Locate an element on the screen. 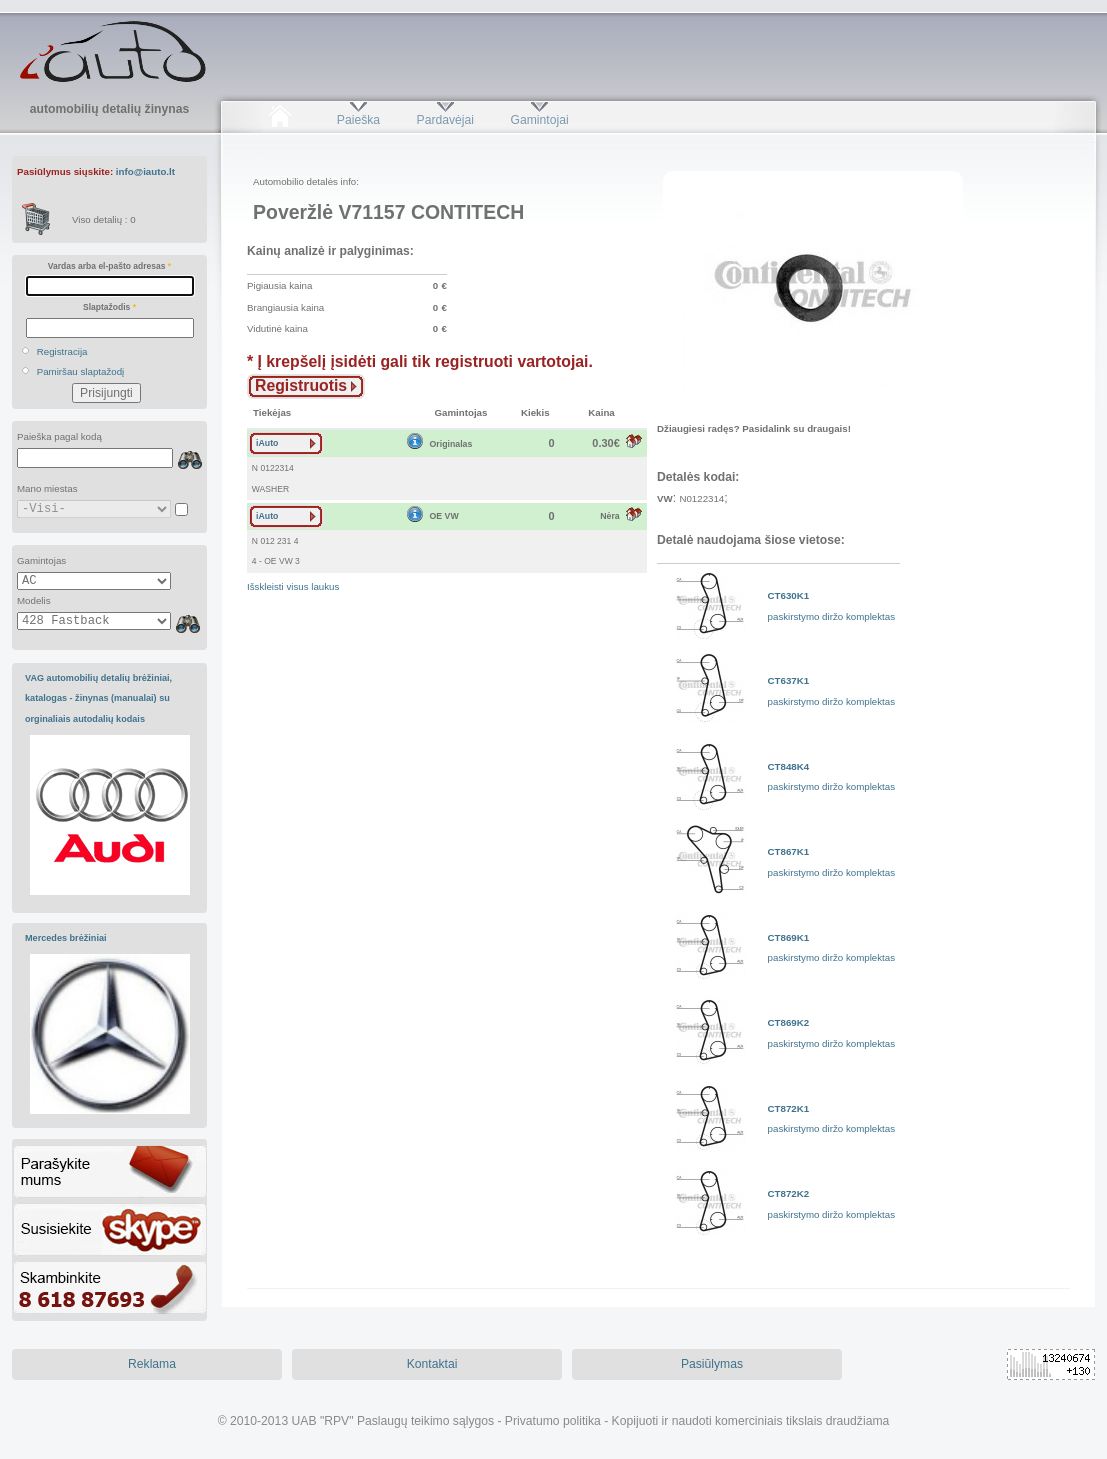  Vardas arba el-pašto adresas is located at coordinates (109, 266).